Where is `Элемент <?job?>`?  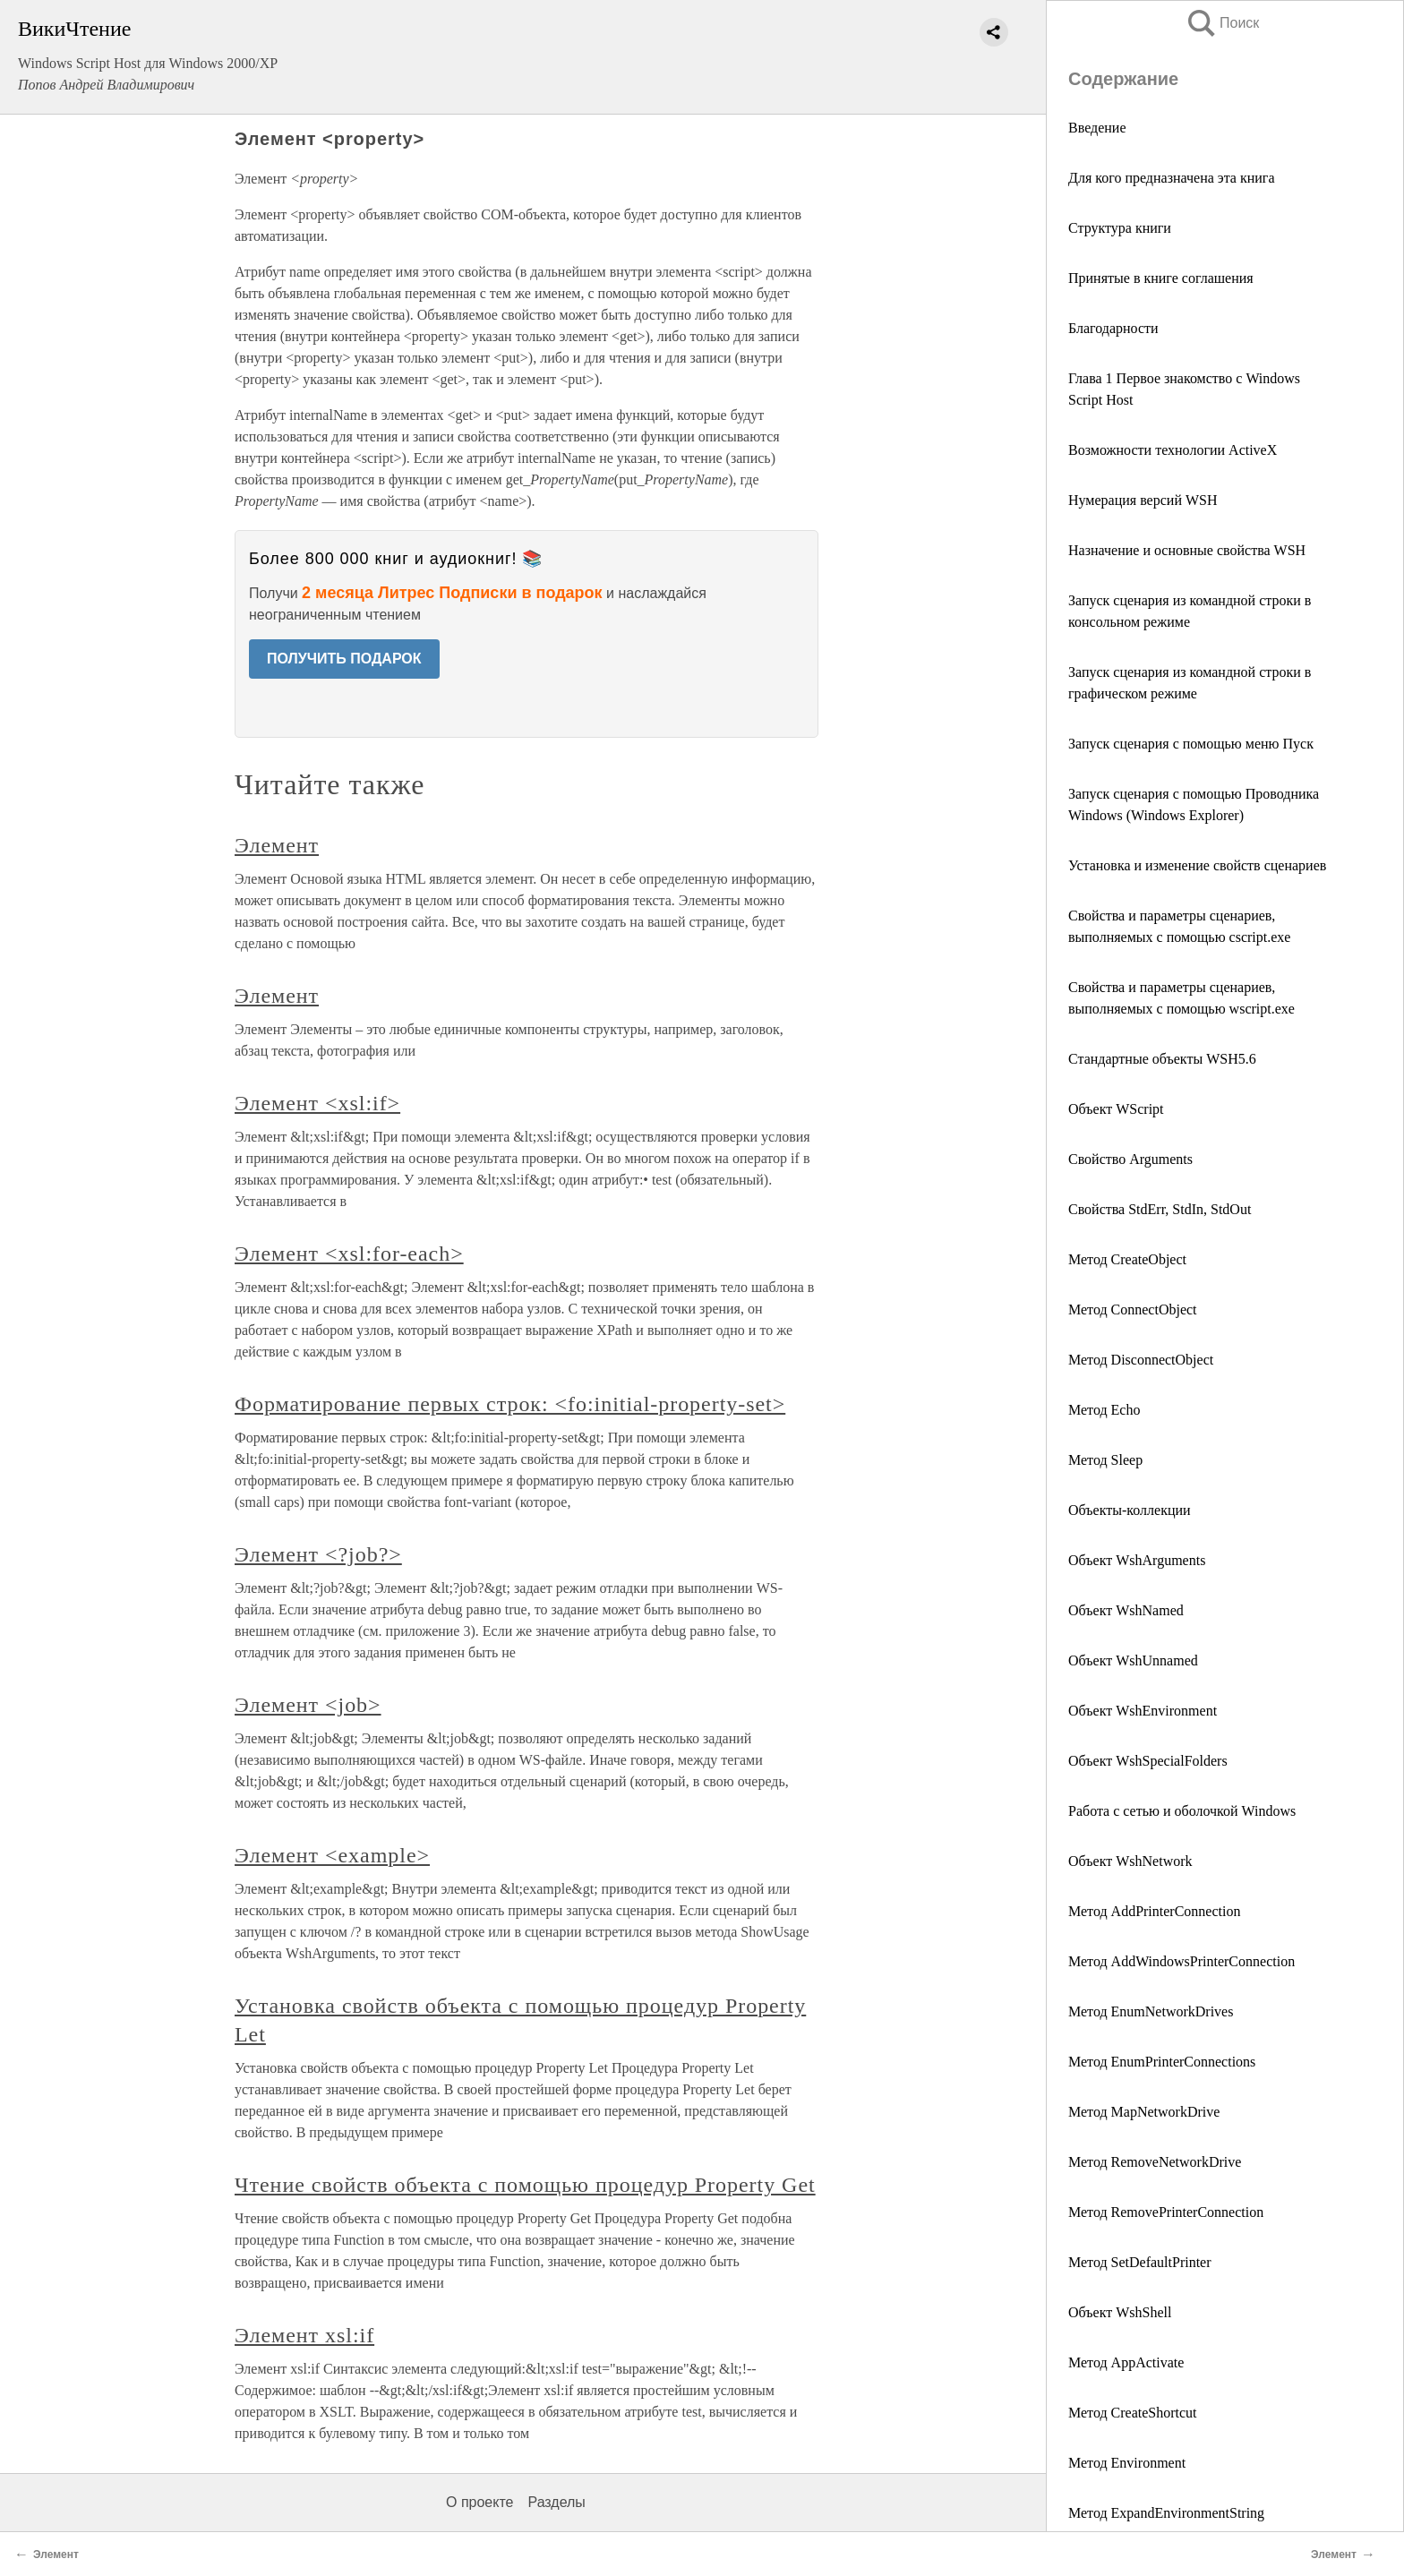
Элемент <?job?> is located at coordinates (318, 1554).